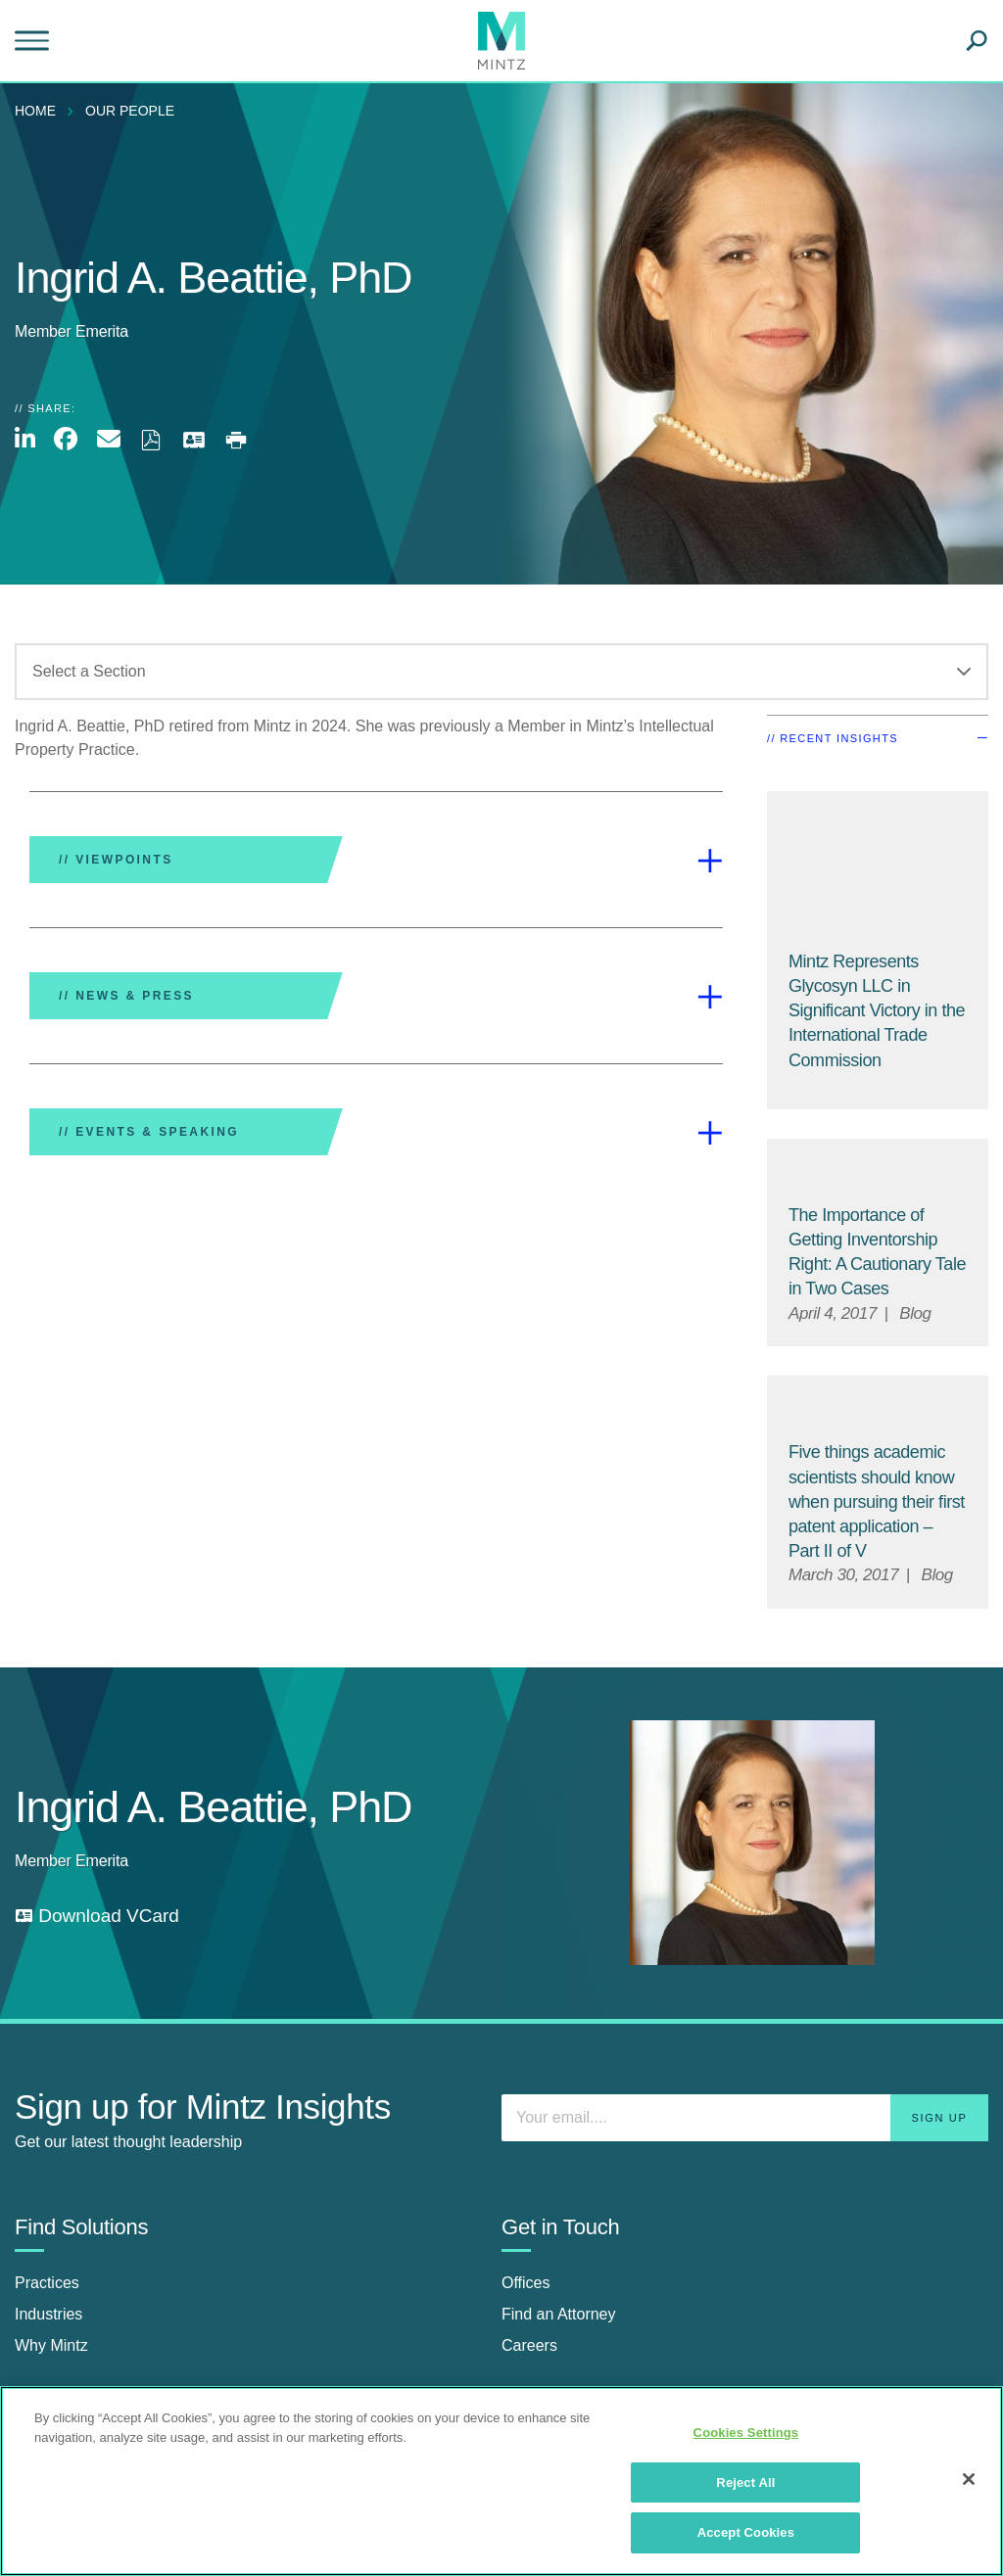 This screenshot has width=1003, height=2576. Describe the element at coordinates (745, 2532) in the screenshot. I see `Accept Cookies` at that location.